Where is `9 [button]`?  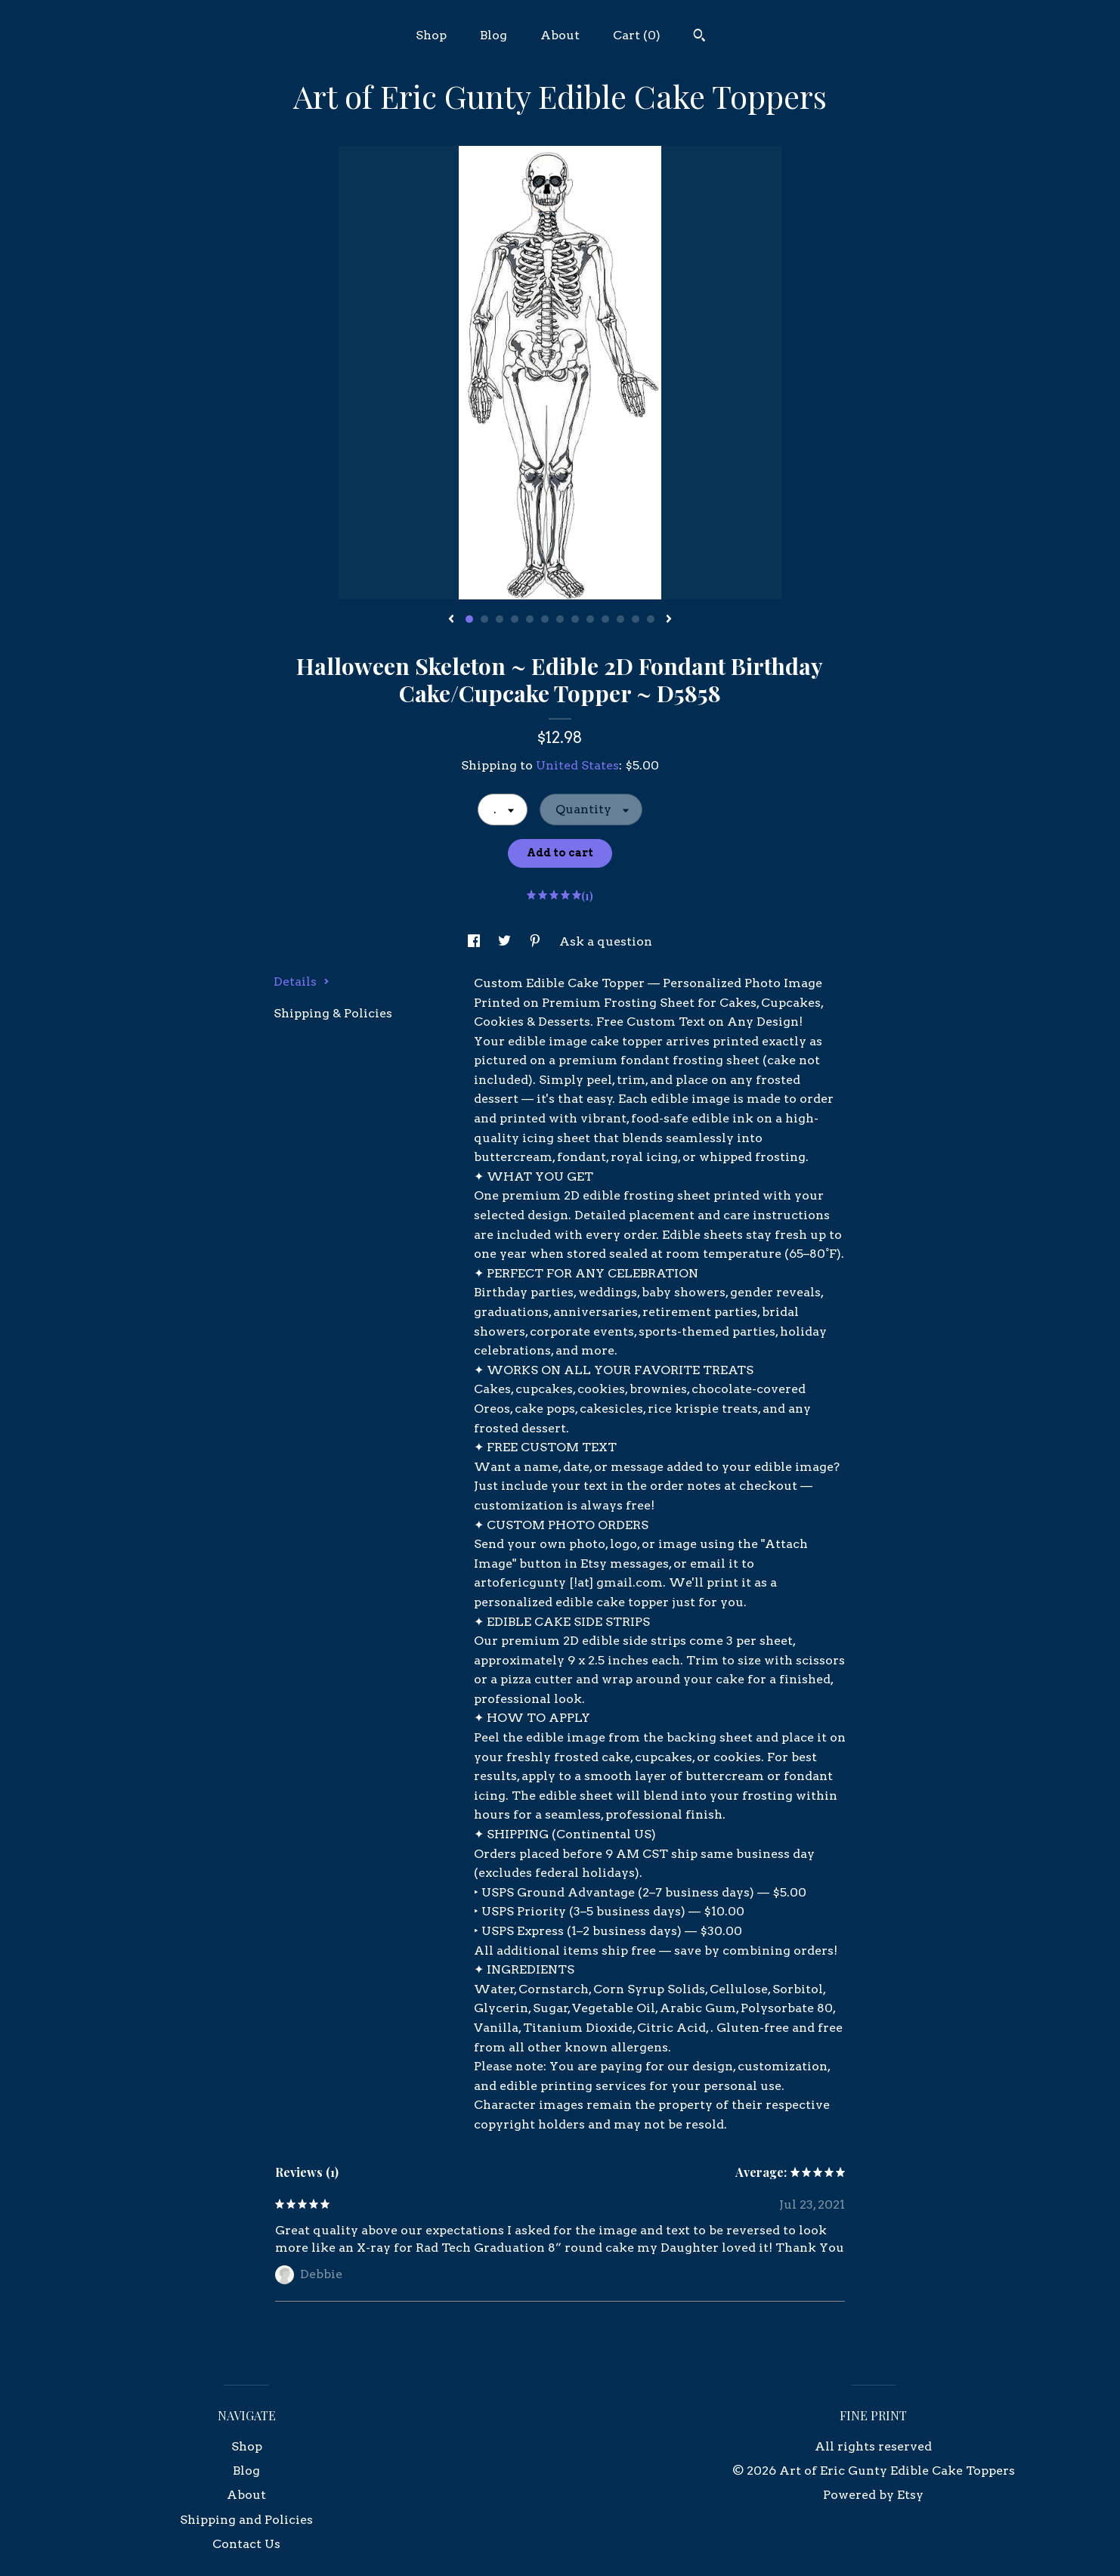 9 [button] is located at coordinates (590, 619).